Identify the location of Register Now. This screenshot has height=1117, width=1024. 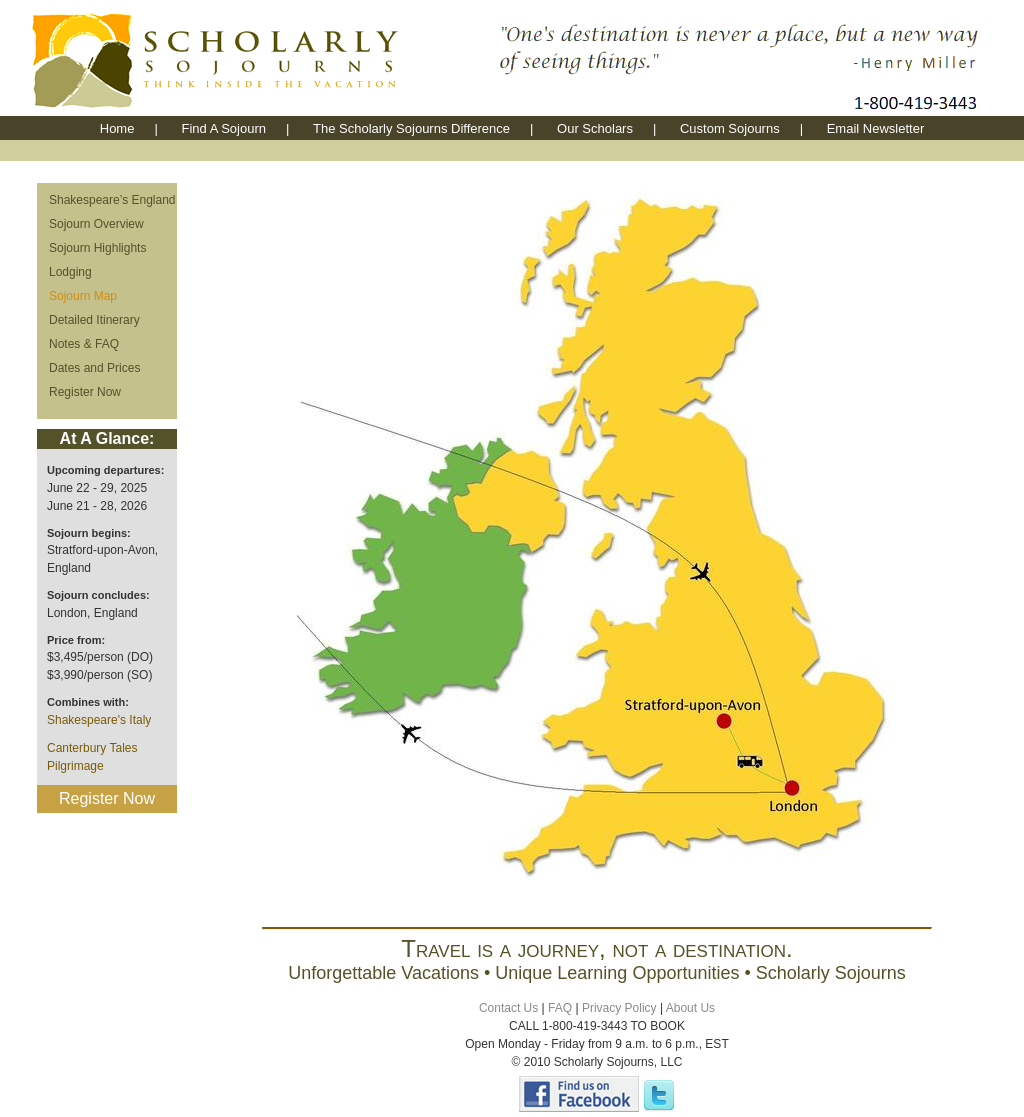
(85, 392).